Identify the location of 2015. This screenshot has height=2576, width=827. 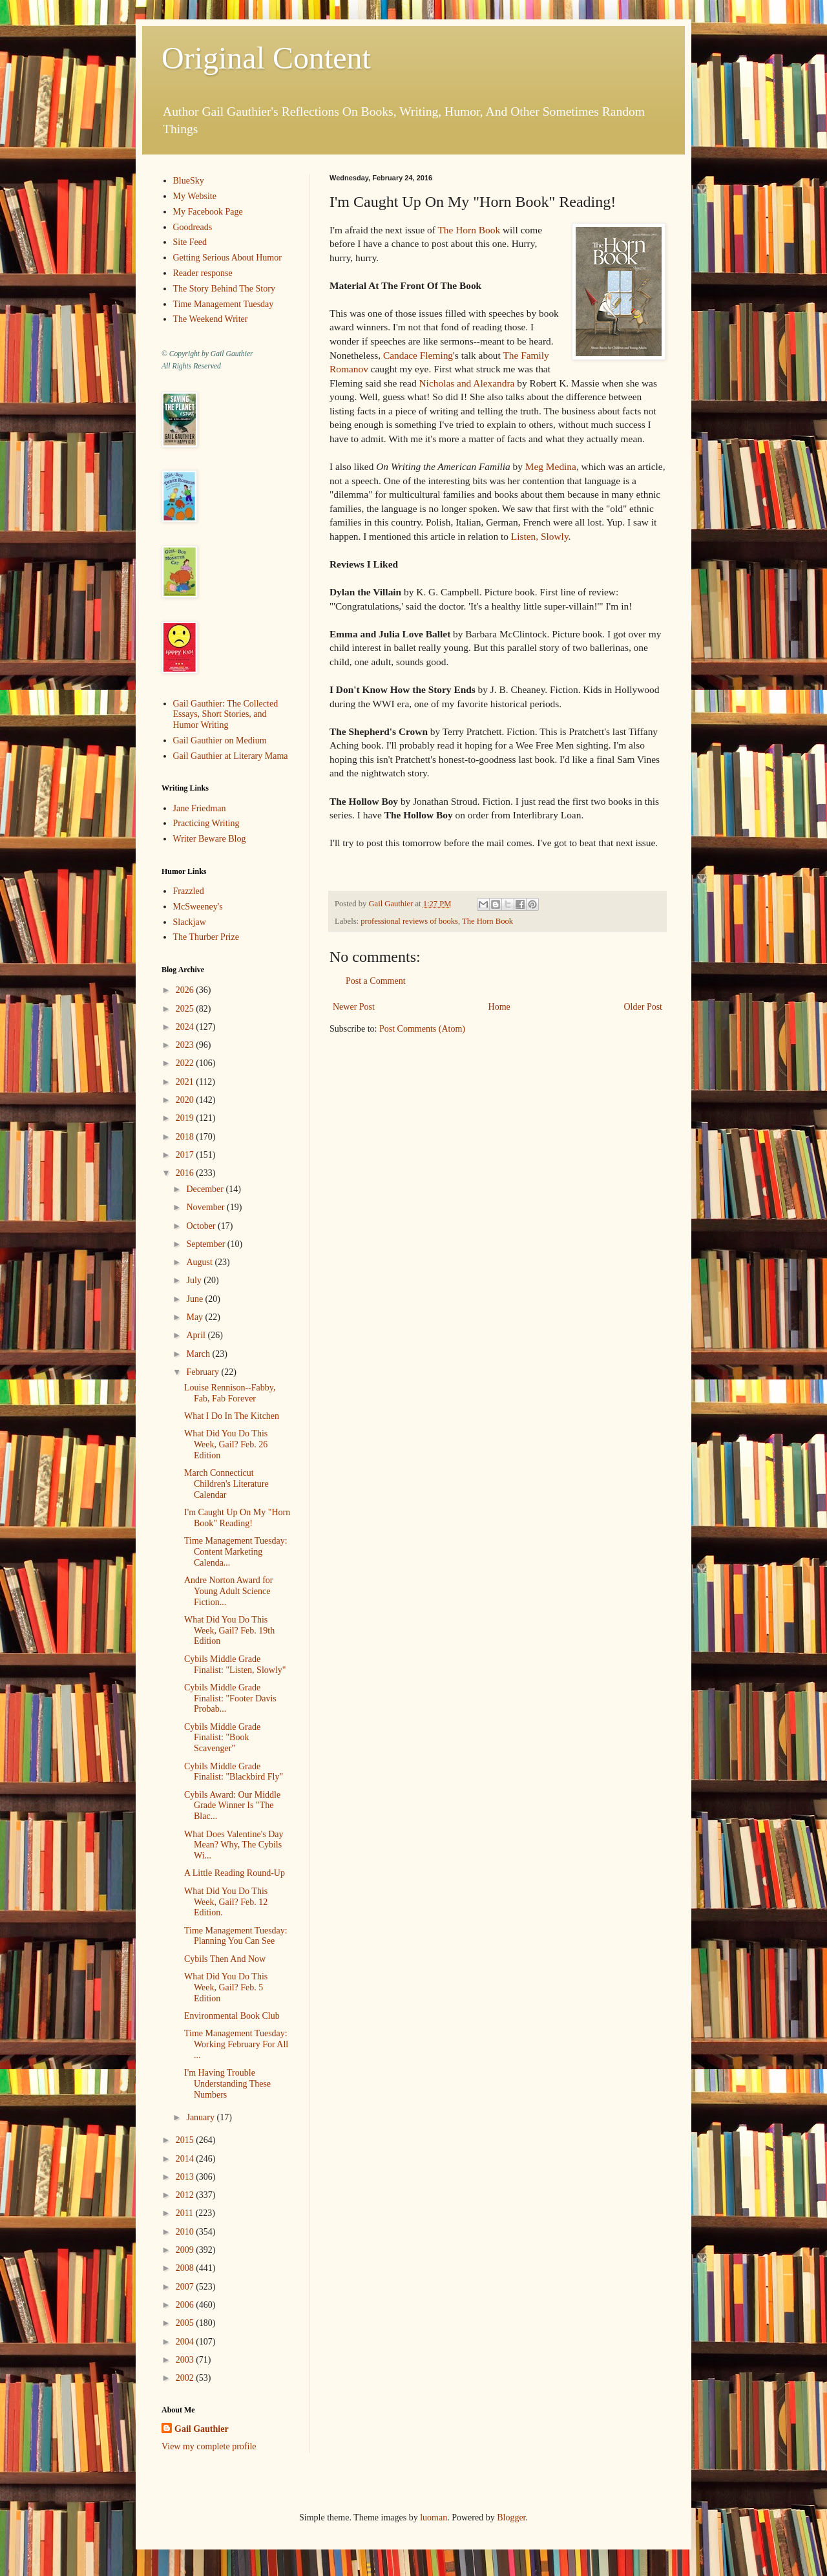
(186, 2140).